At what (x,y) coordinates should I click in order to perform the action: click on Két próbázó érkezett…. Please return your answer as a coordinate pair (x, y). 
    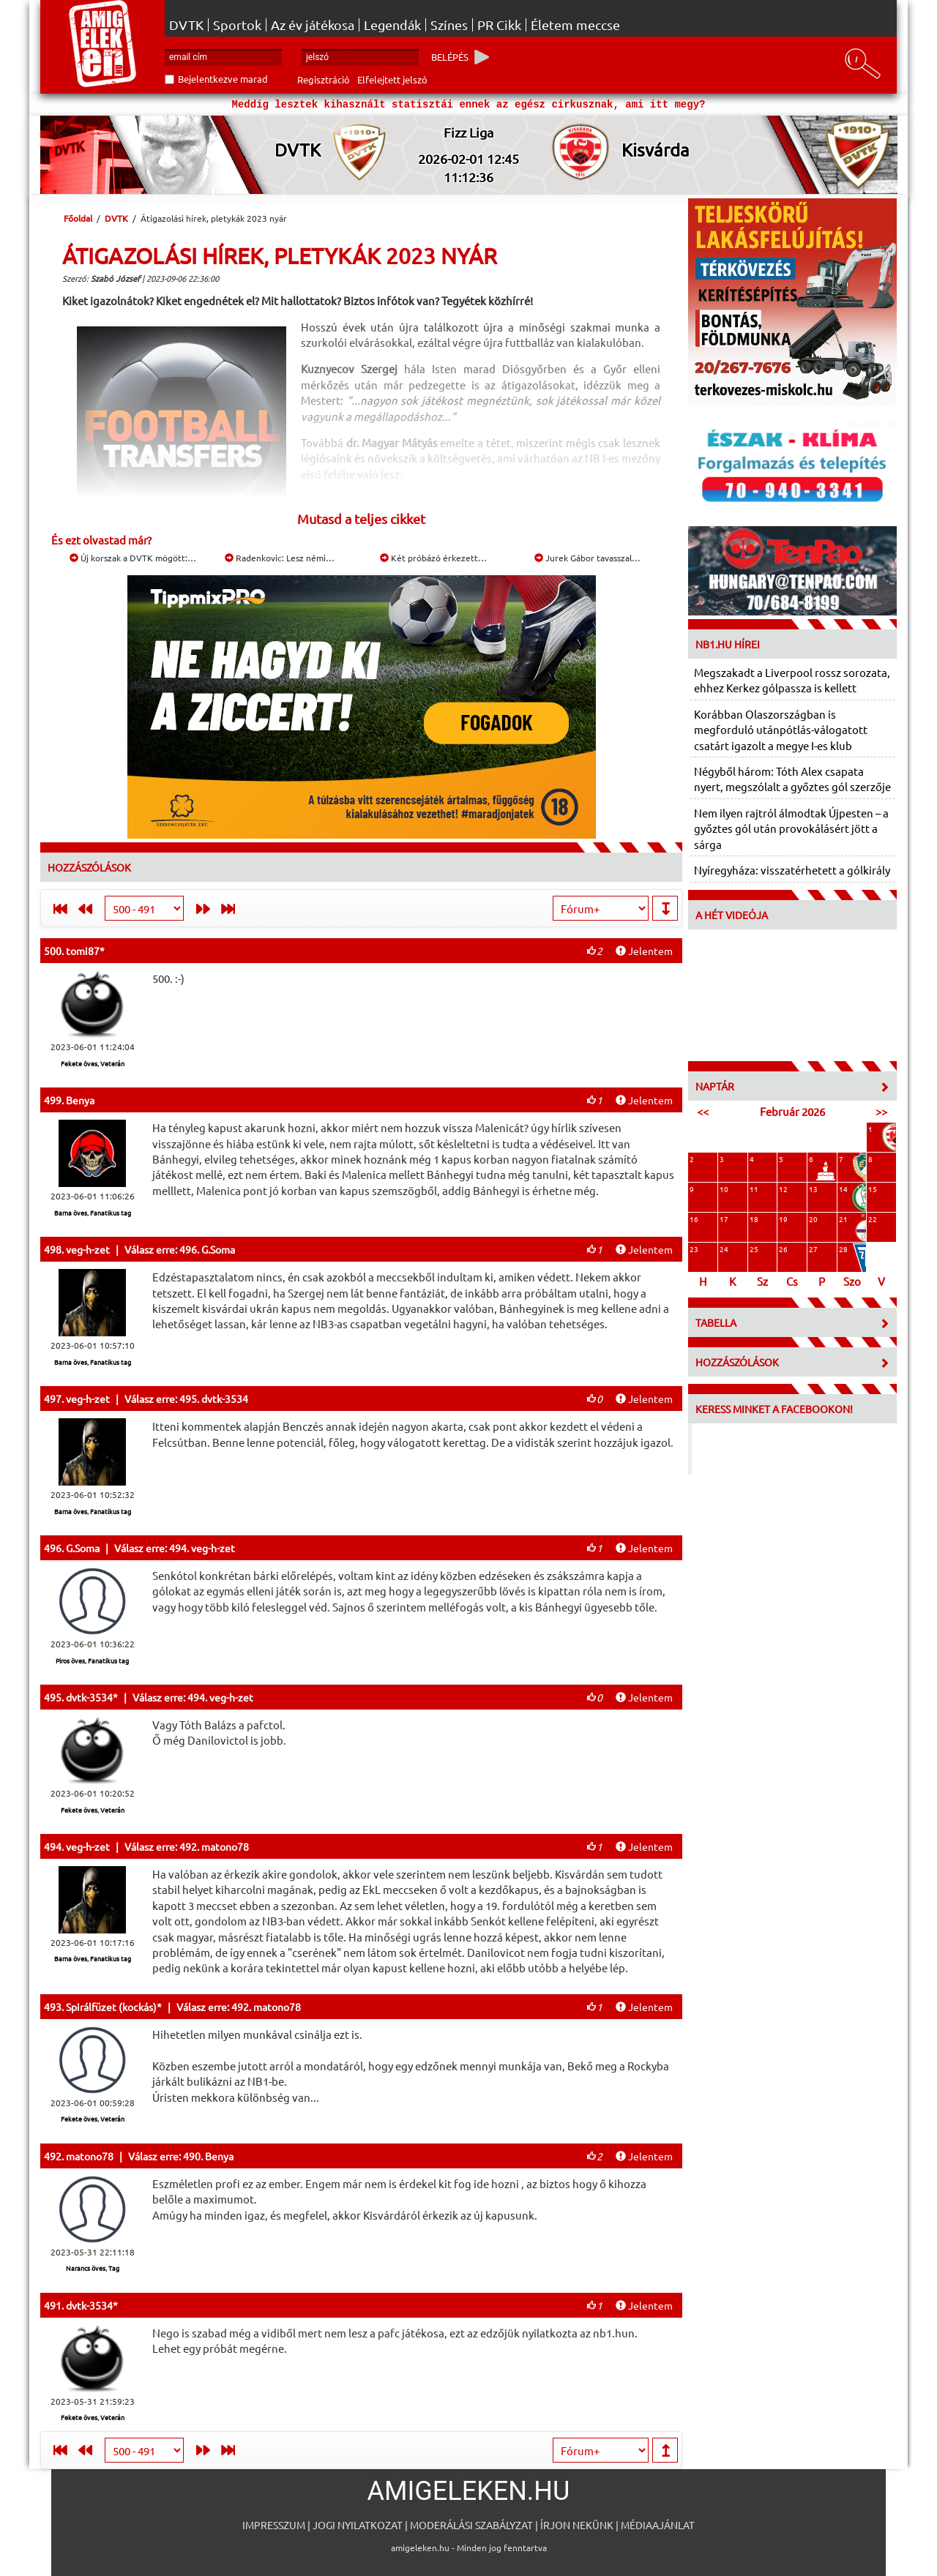
    Looking at the image, I should click on (433, 558).